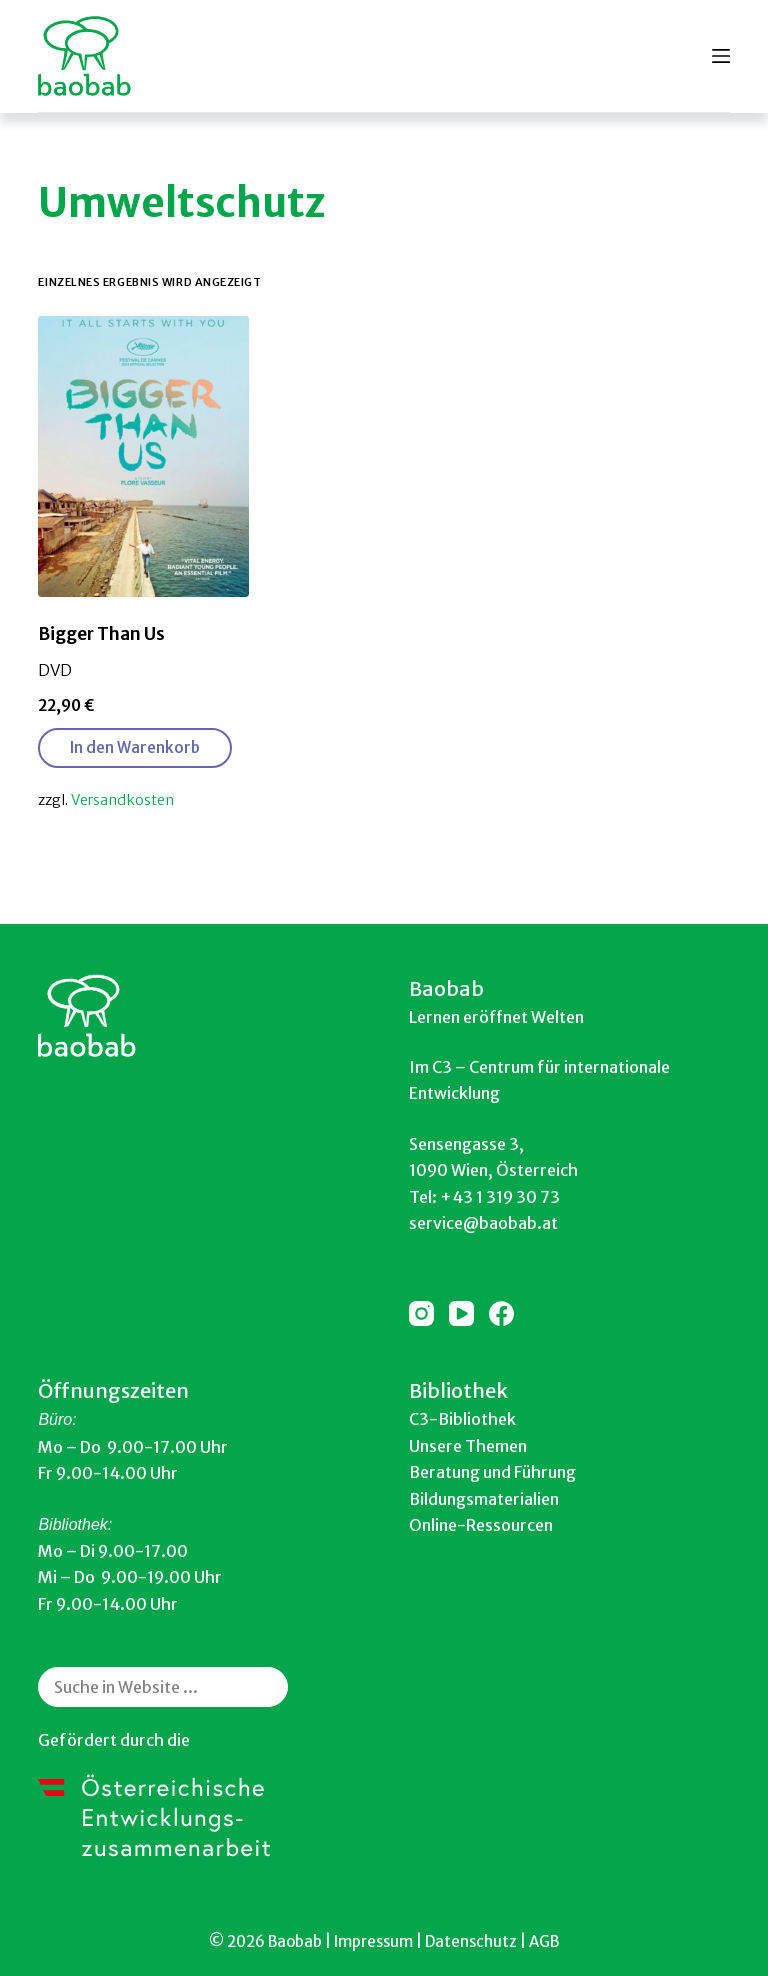  I want to click on Bigger Than Us, so click(101, 634).